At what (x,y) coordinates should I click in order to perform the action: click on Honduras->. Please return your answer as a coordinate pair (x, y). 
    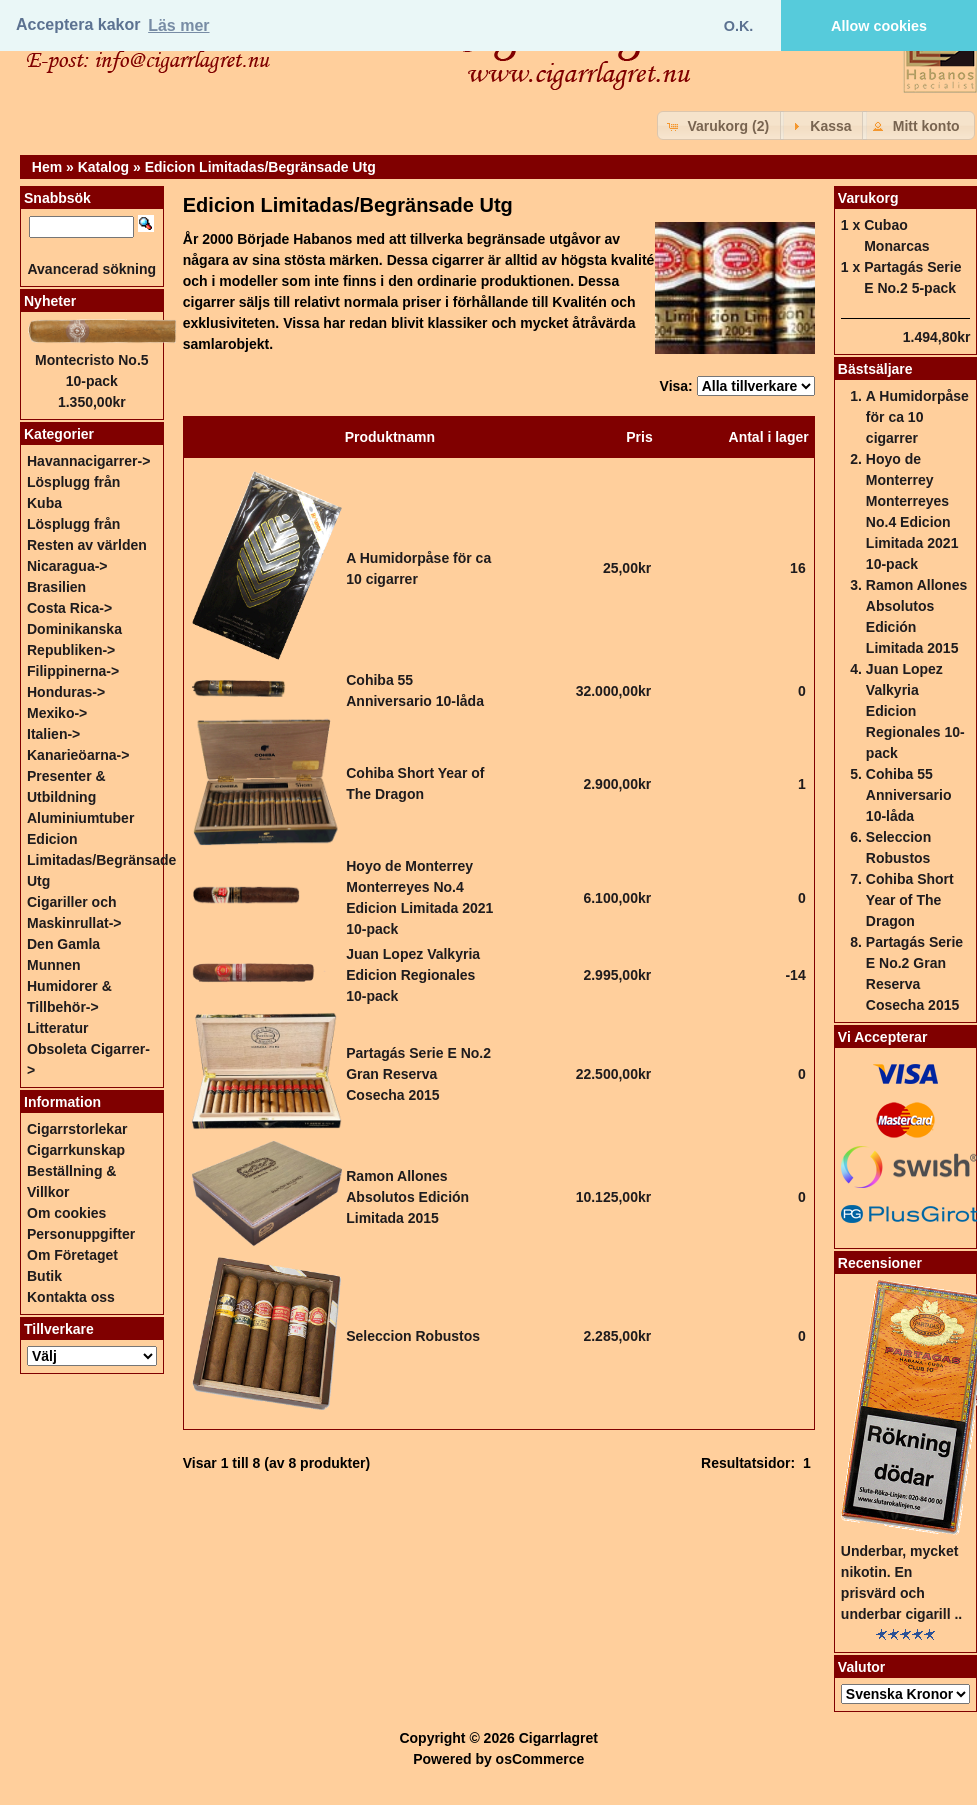
    Looking at the image, I should click on (66, 692).